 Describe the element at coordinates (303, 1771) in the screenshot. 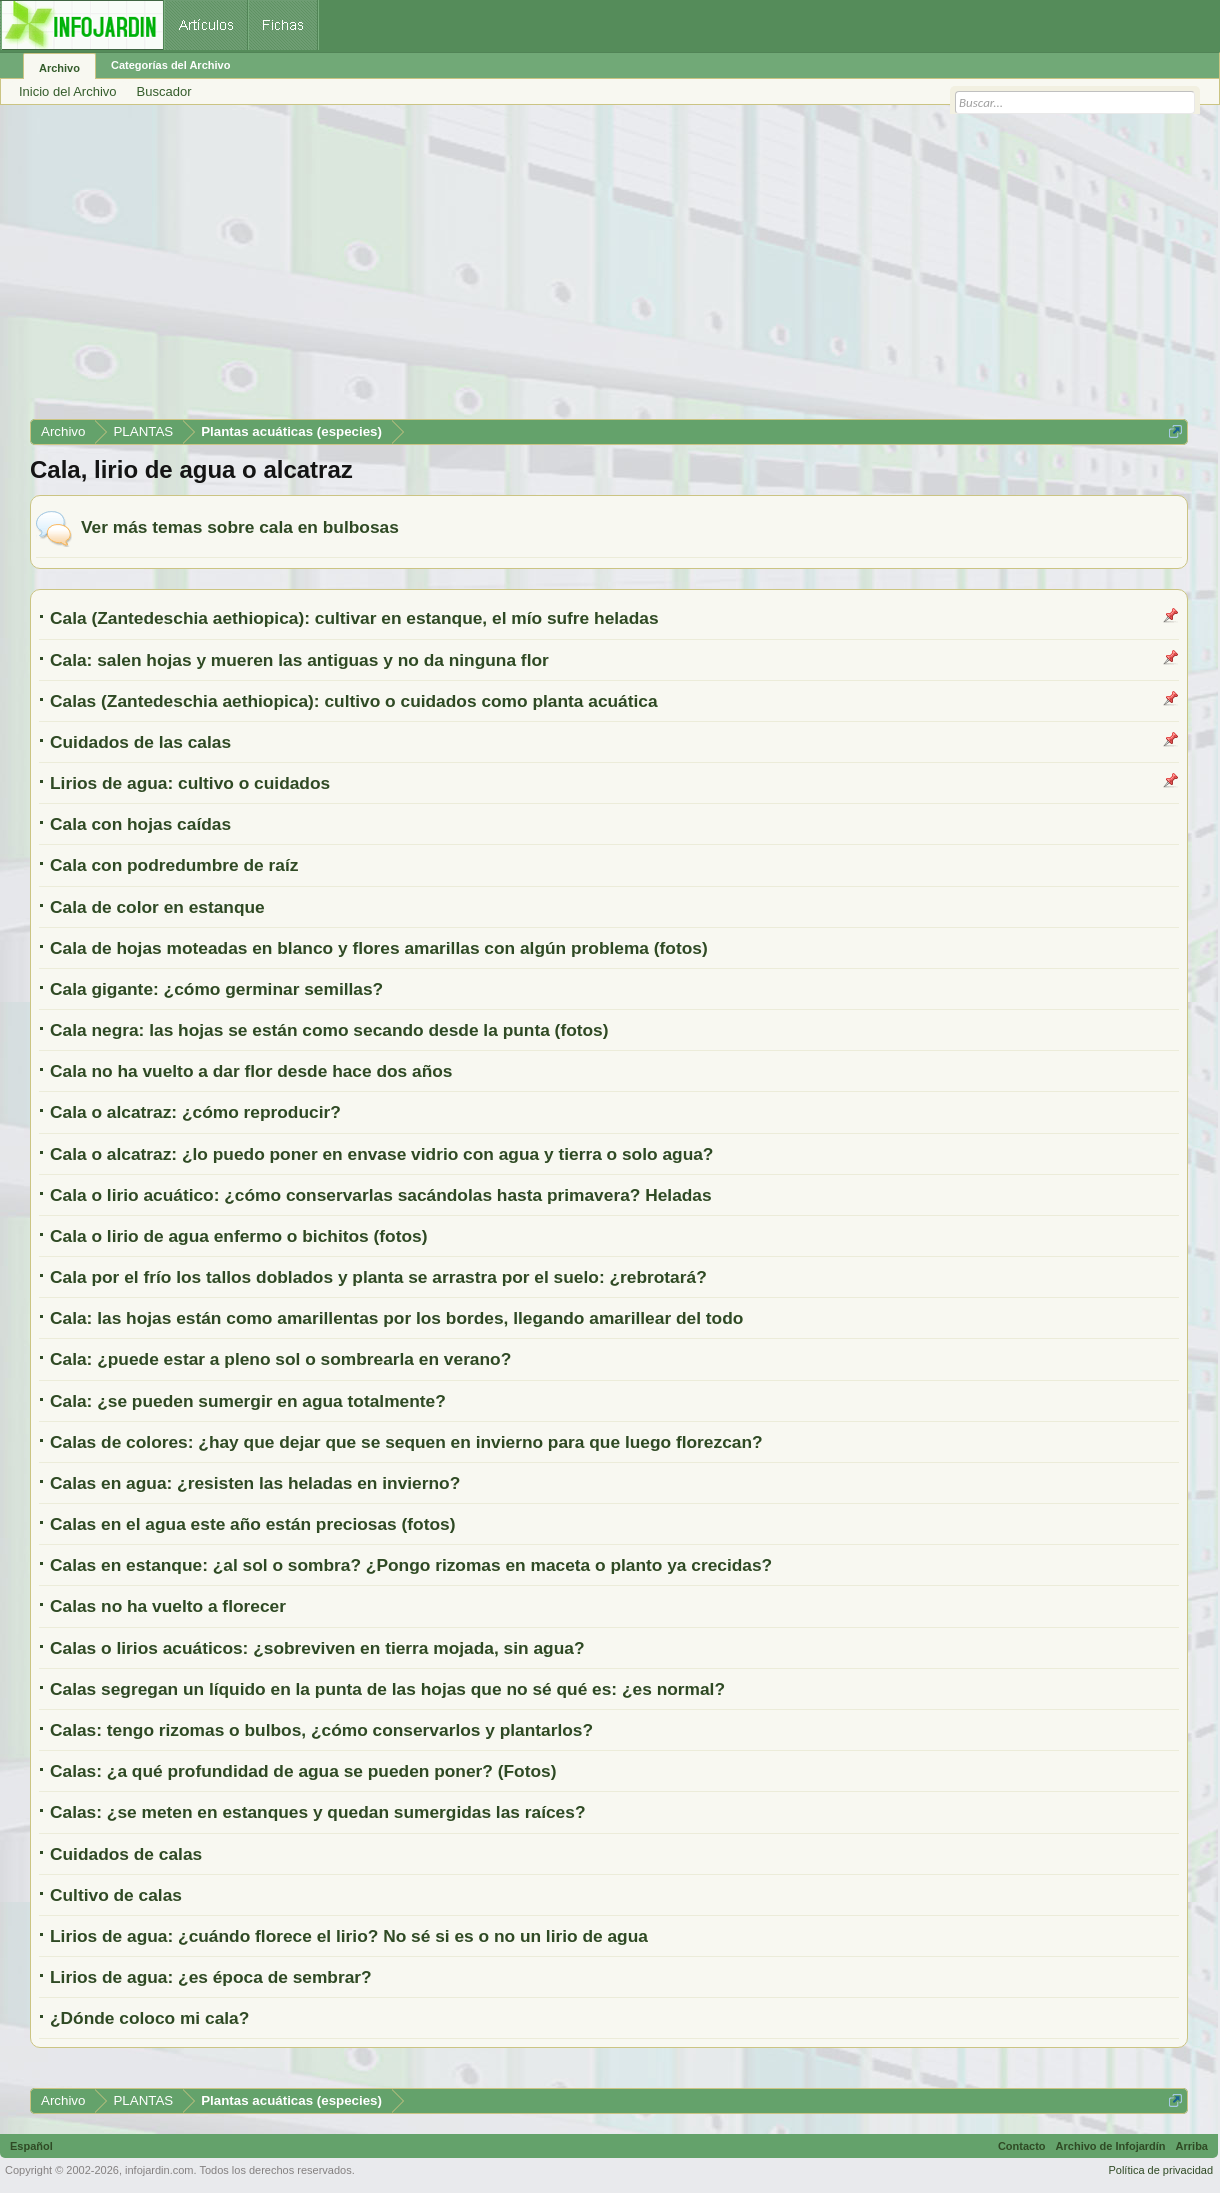

I see `Calas: ¿a qué profundidad de agua se pueden poner? (Fotos)` at that location.